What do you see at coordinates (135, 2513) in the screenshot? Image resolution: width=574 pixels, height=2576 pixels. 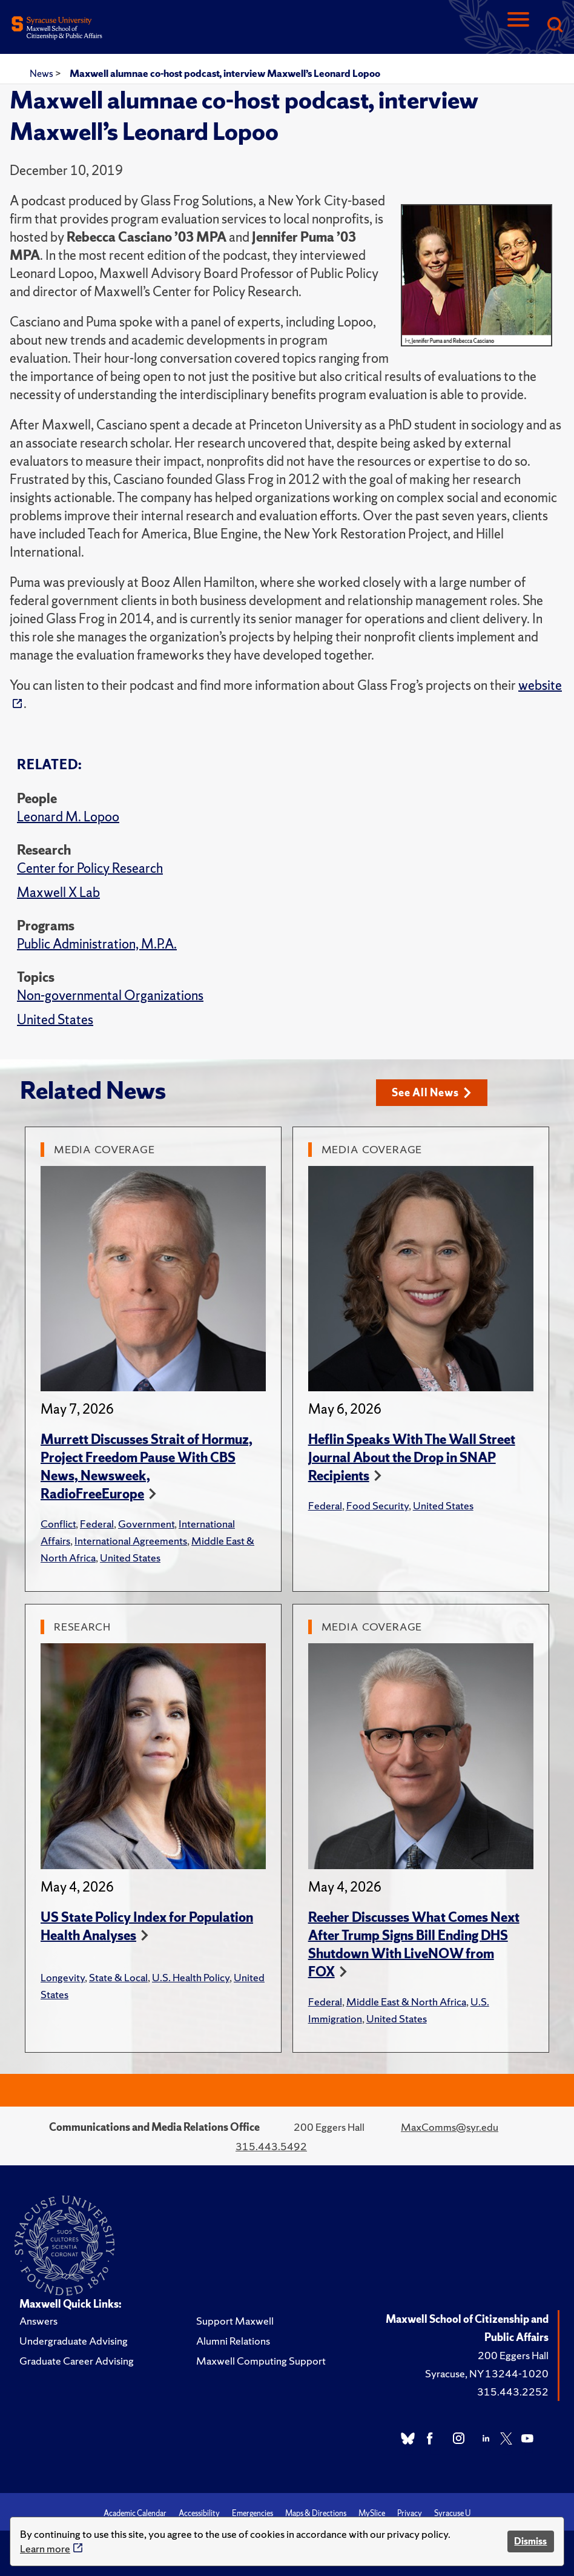 I see `Academic Calendar` at bounding box center [135, 2513].